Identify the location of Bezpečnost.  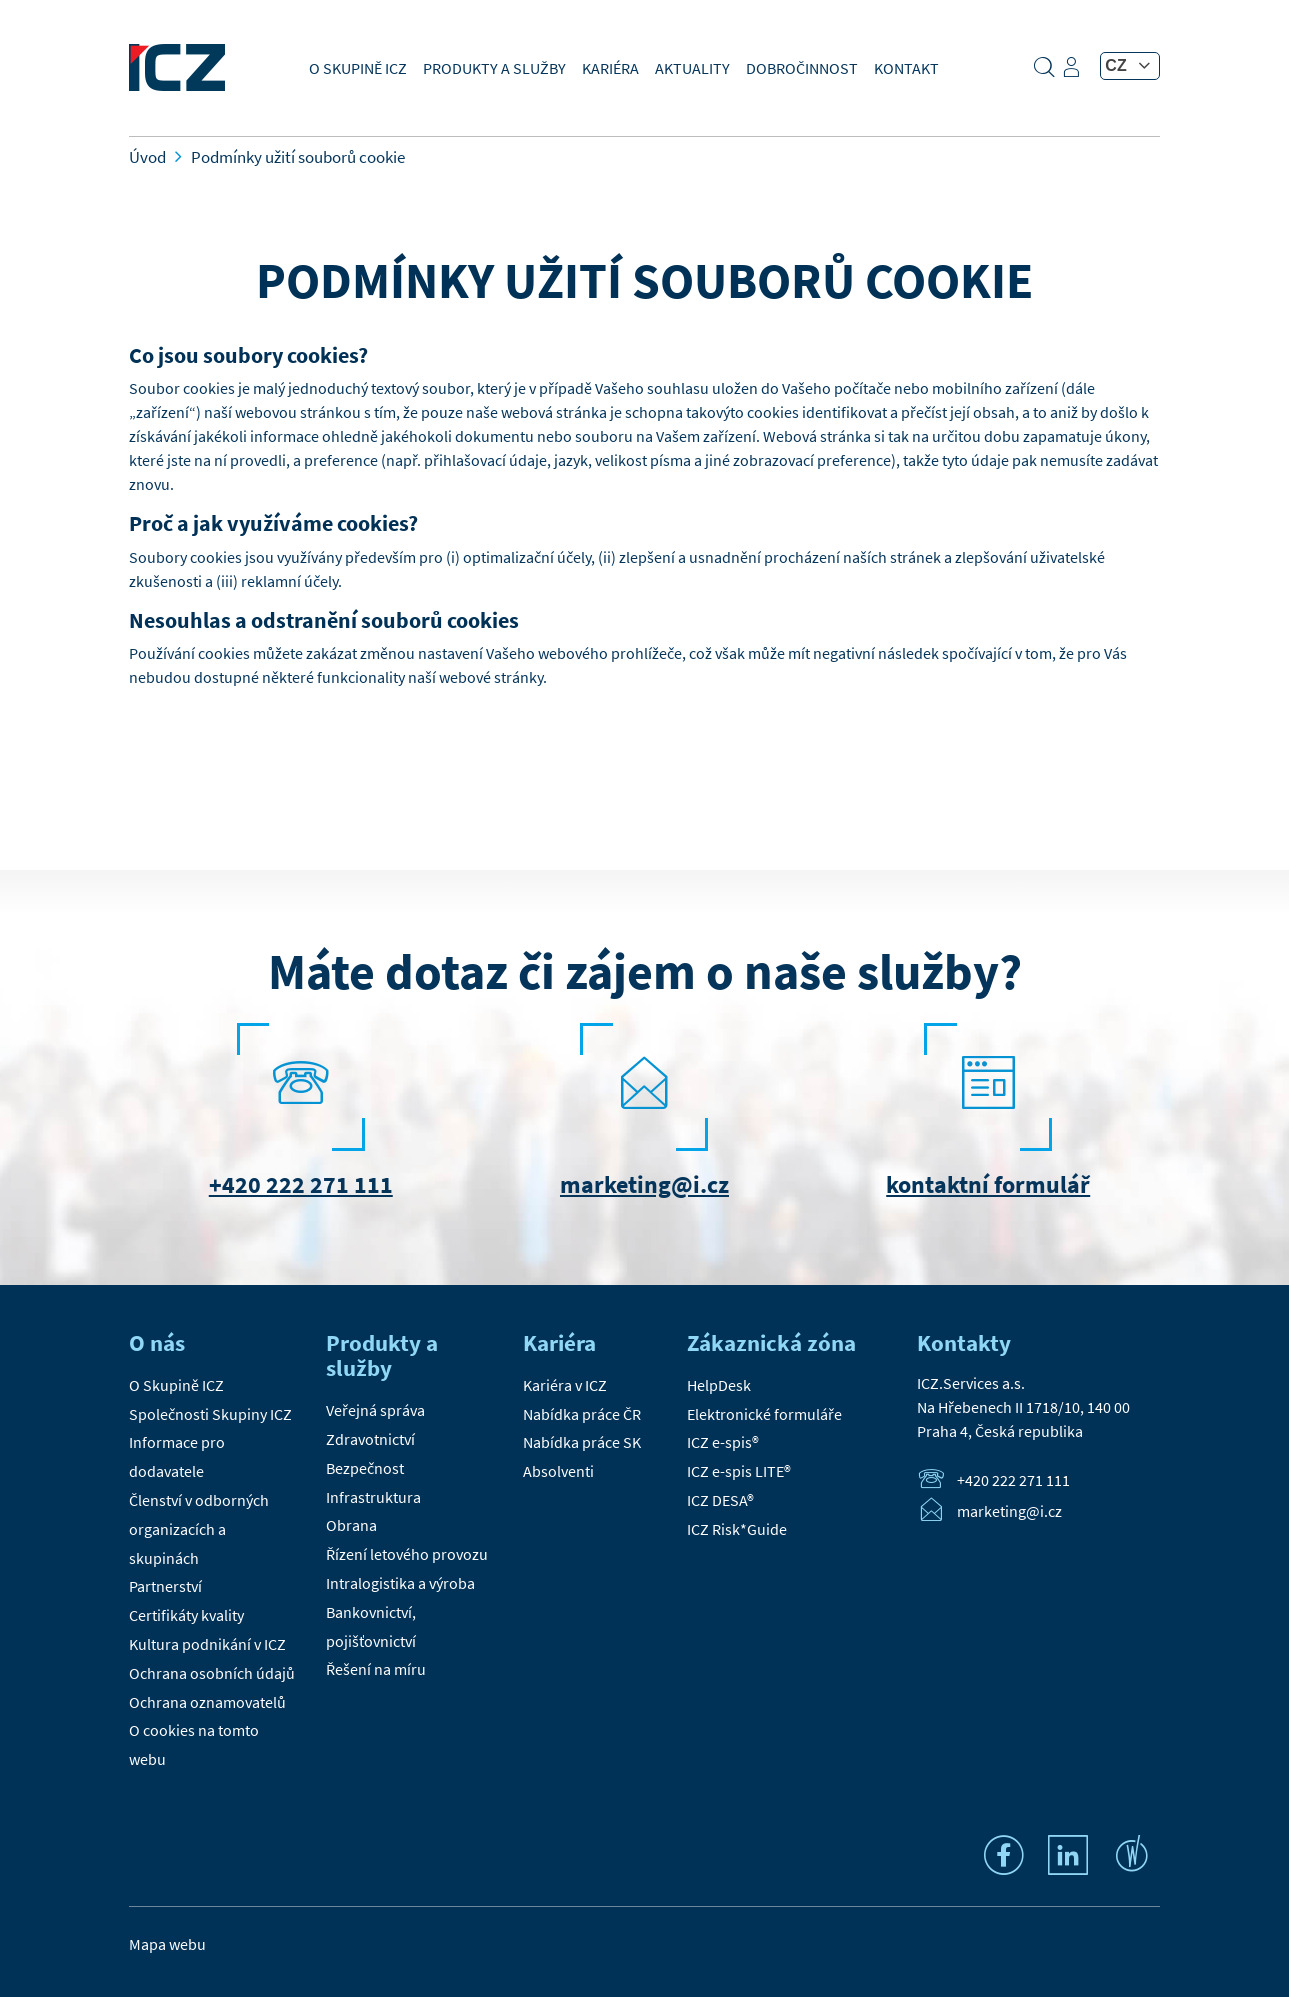
(365, 1468).